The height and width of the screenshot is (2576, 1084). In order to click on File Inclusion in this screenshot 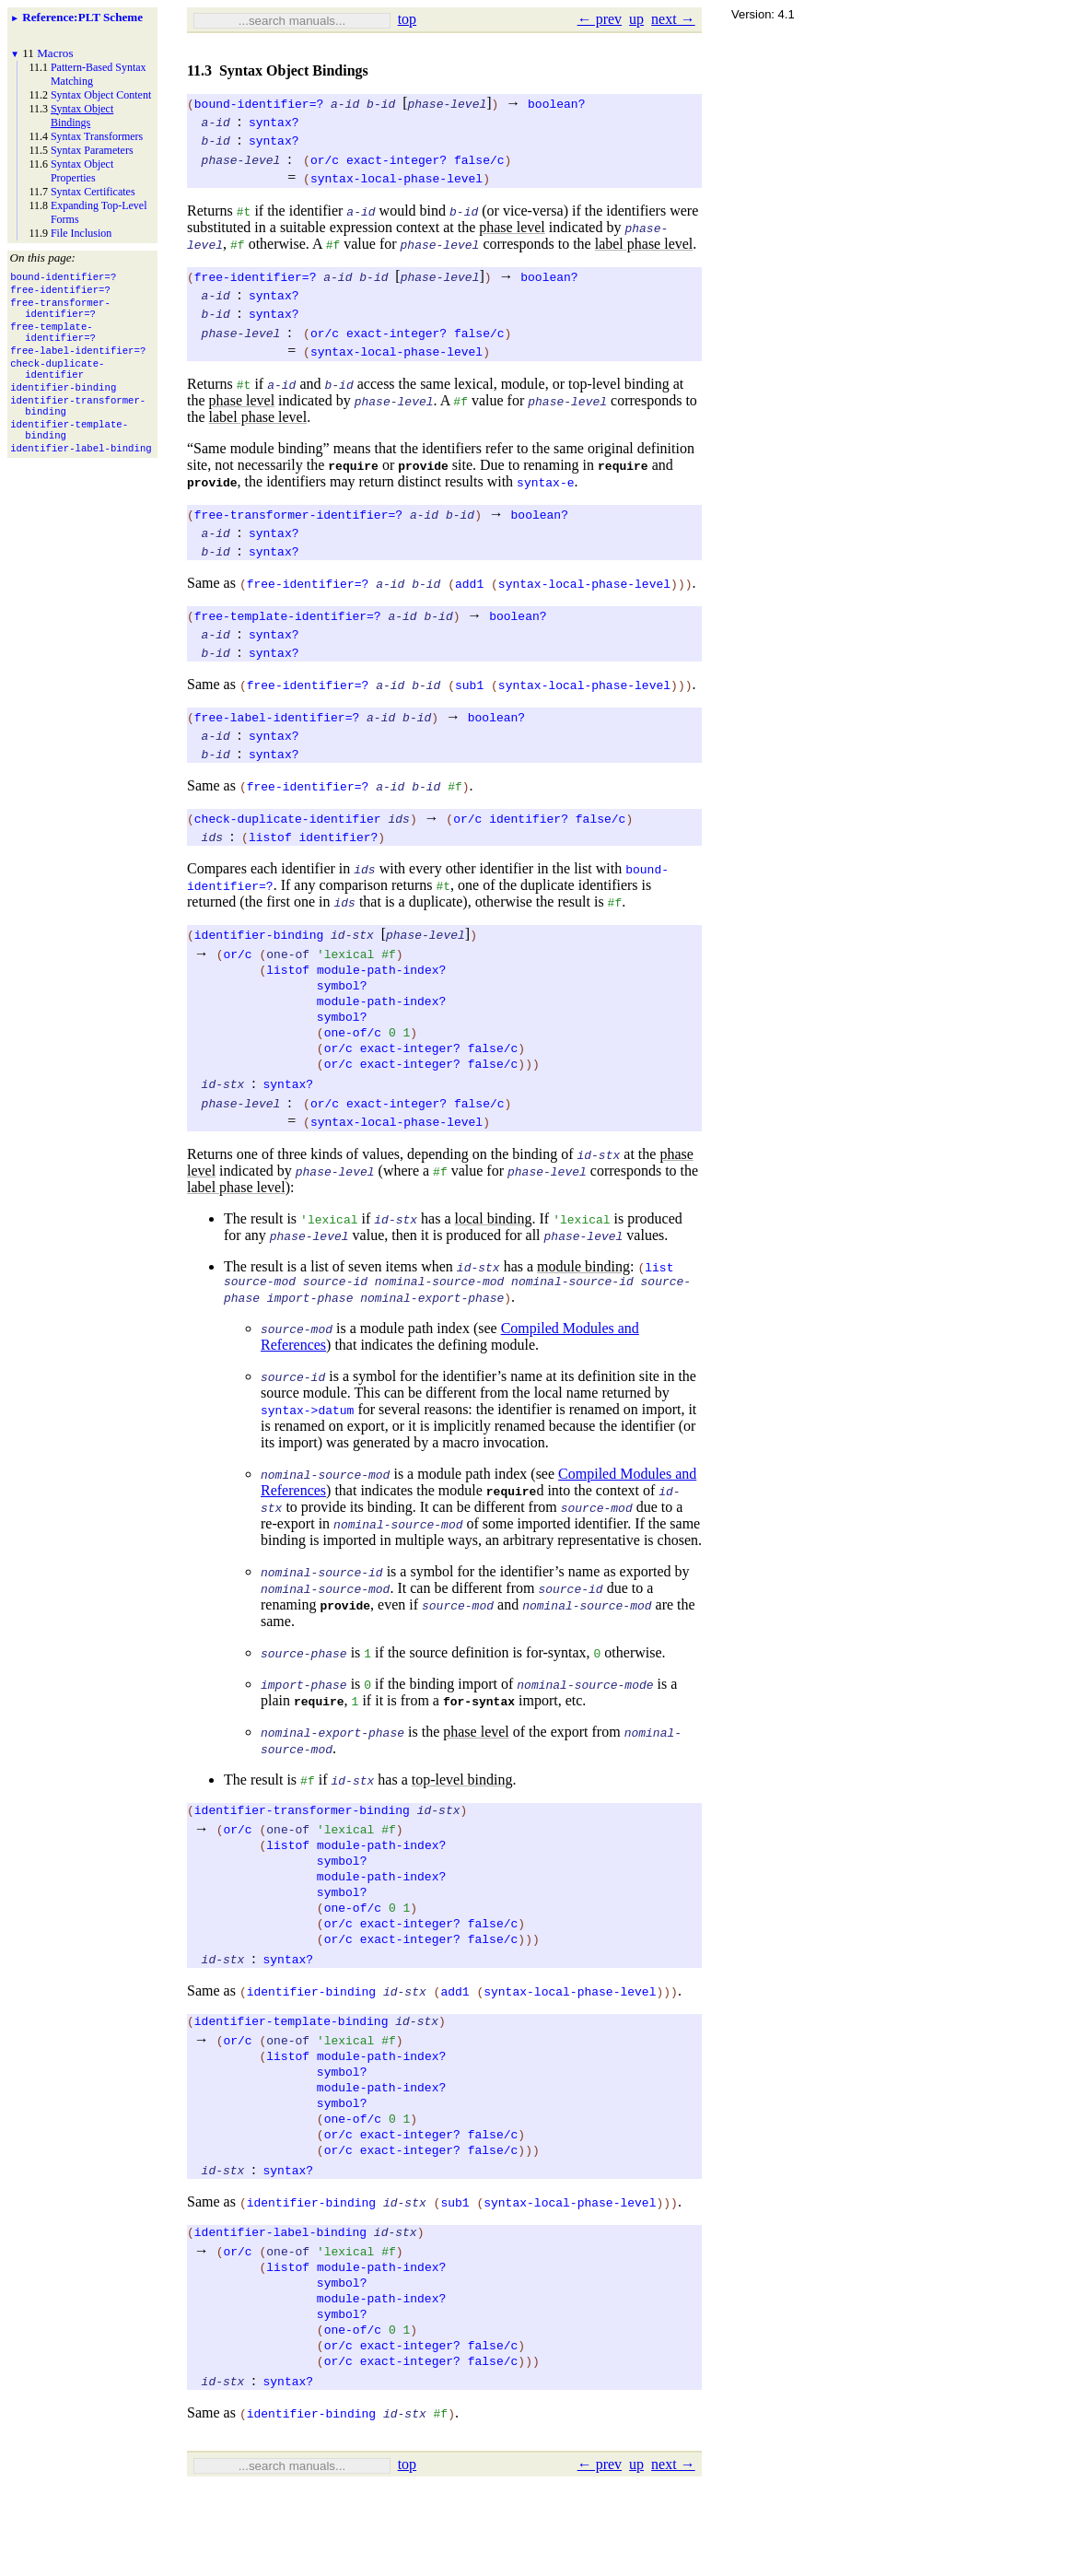, I will do `click(81, 233)`.